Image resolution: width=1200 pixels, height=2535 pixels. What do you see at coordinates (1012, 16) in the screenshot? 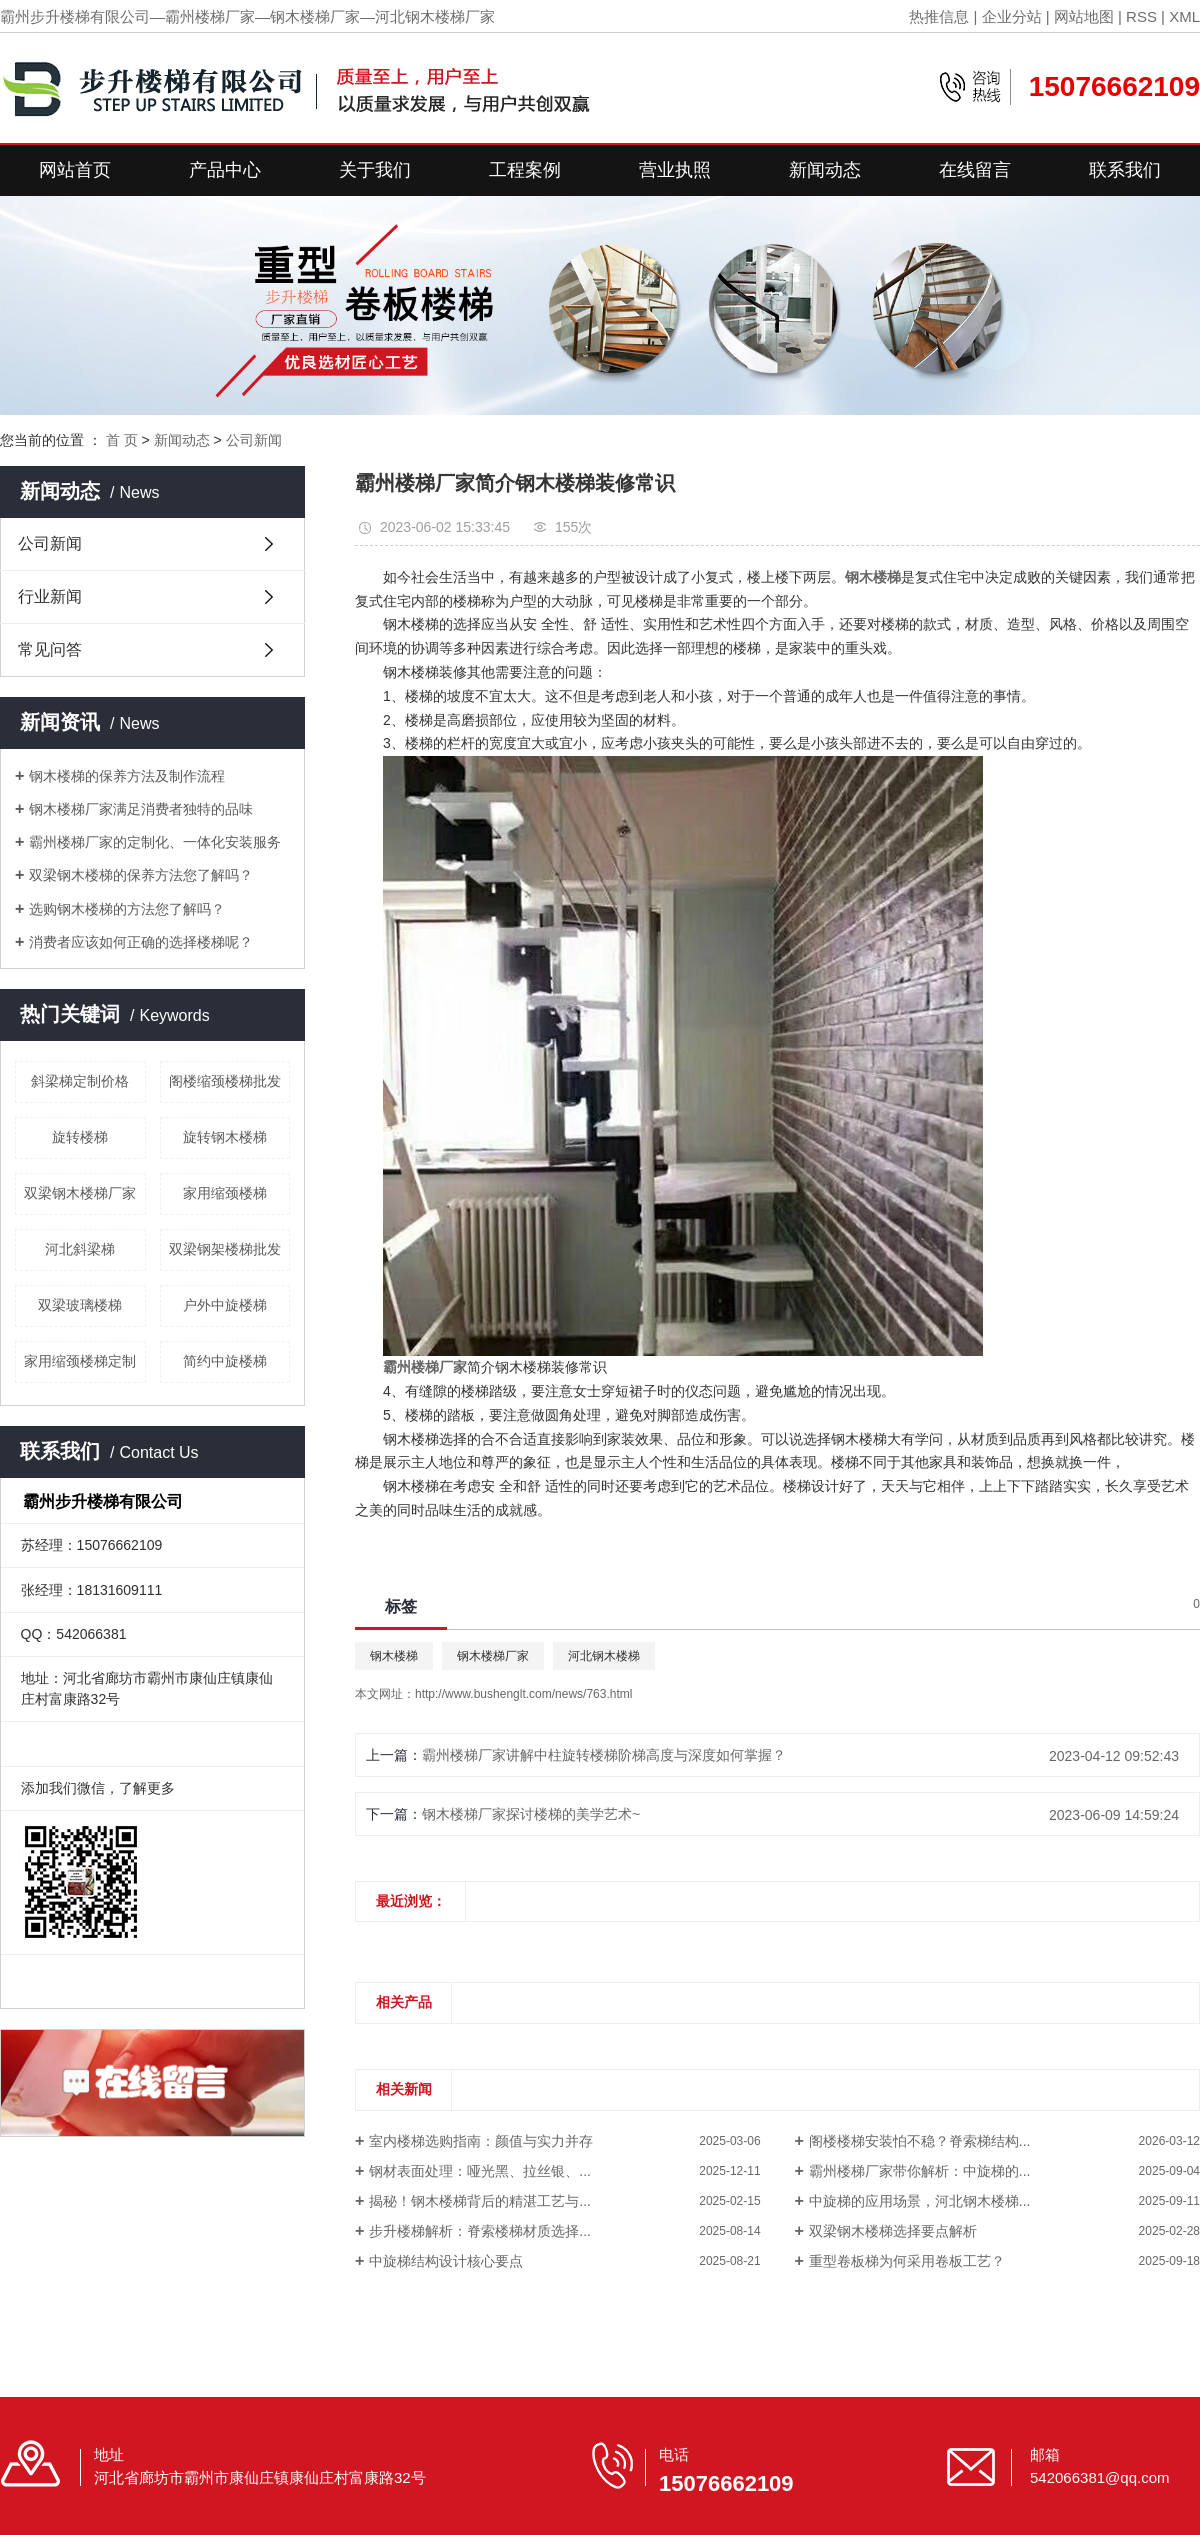
I see `企业分站` at bounding box center [1012, 16].